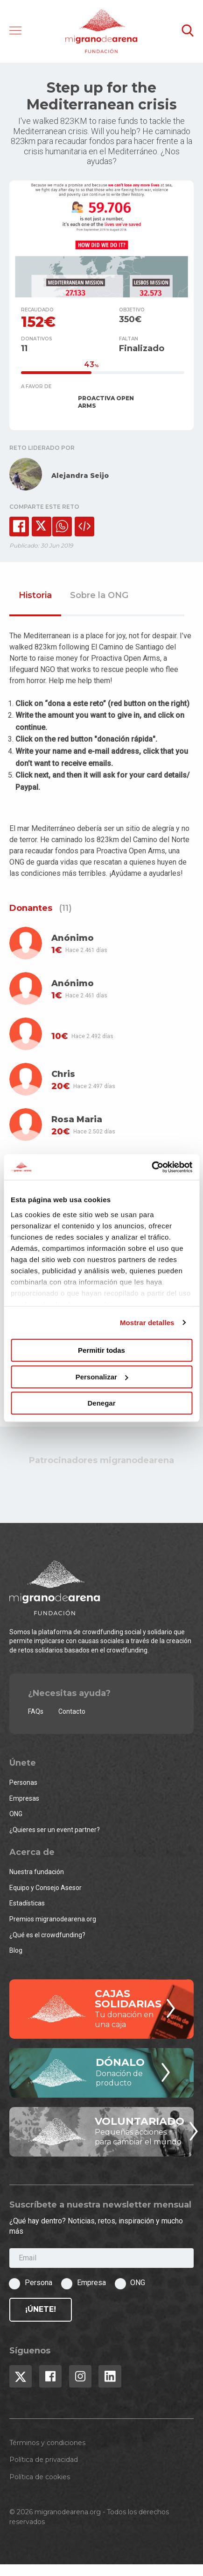 Image resolution: width=203 pixels, height=2576 pixels. Describe the element at coordinates (99, 595) in the screenshot. I see `Sobre la ONG` at that location.